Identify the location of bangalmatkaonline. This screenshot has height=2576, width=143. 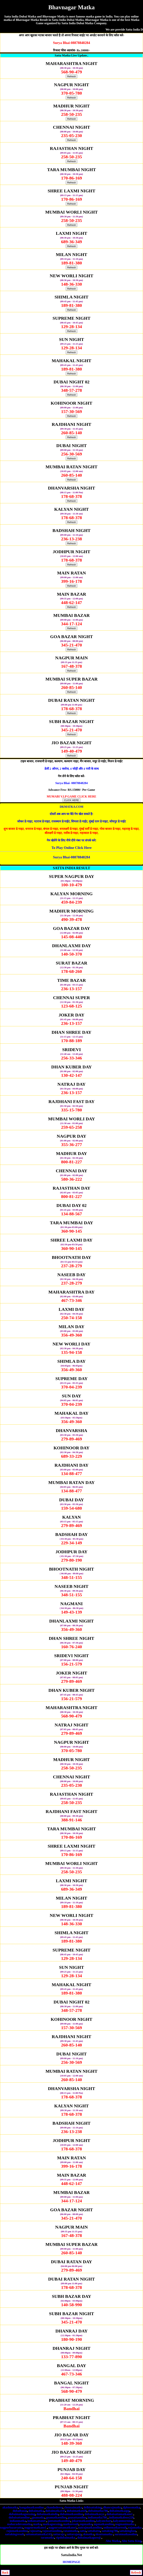
(32, 2507).